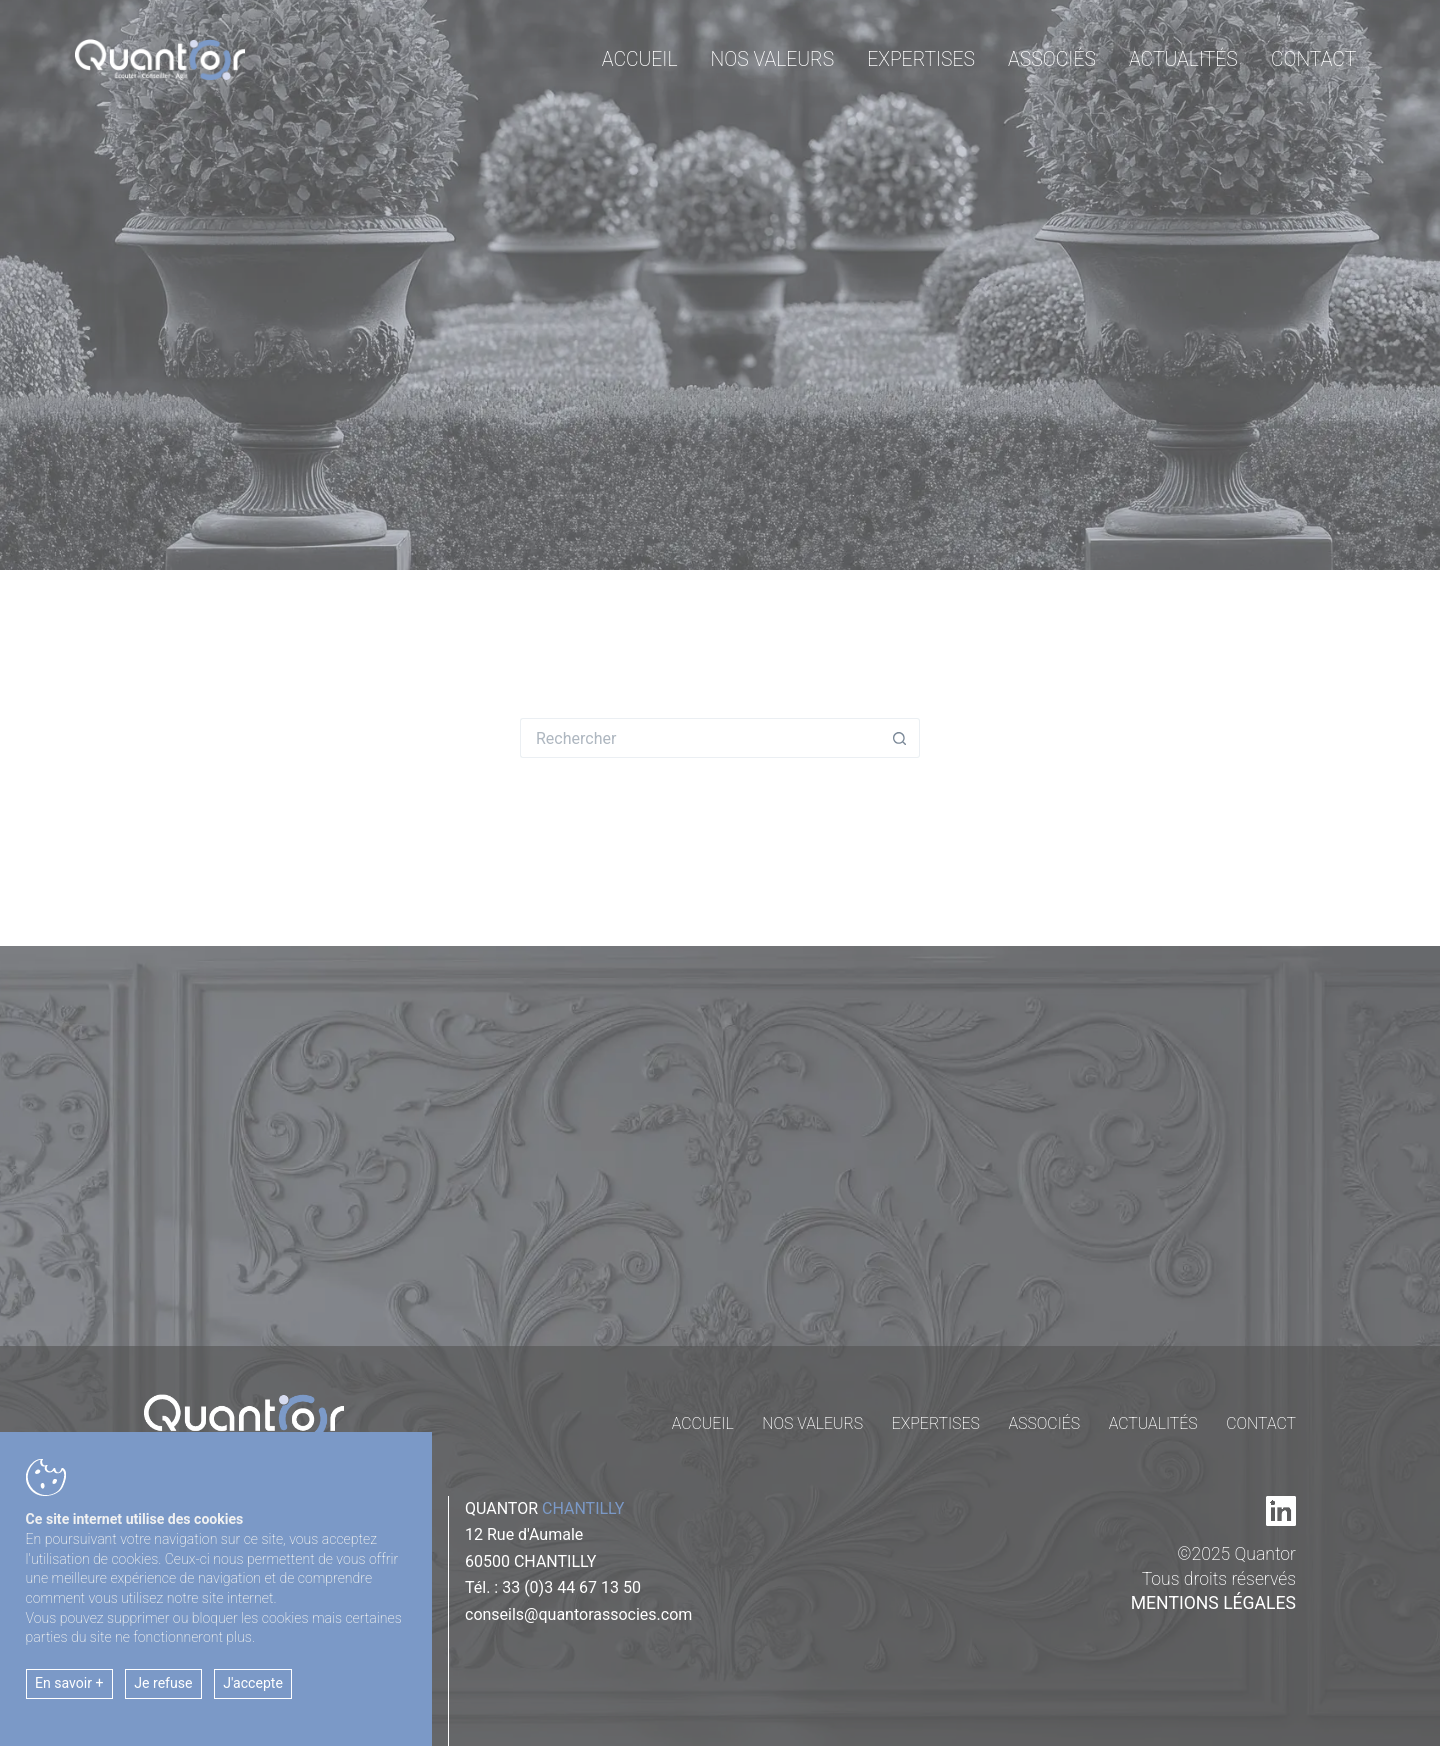  Describe the element at coordinates (571, 1587) in the screenshot. I see `33 (0)3 44 67 13 50` at that location.